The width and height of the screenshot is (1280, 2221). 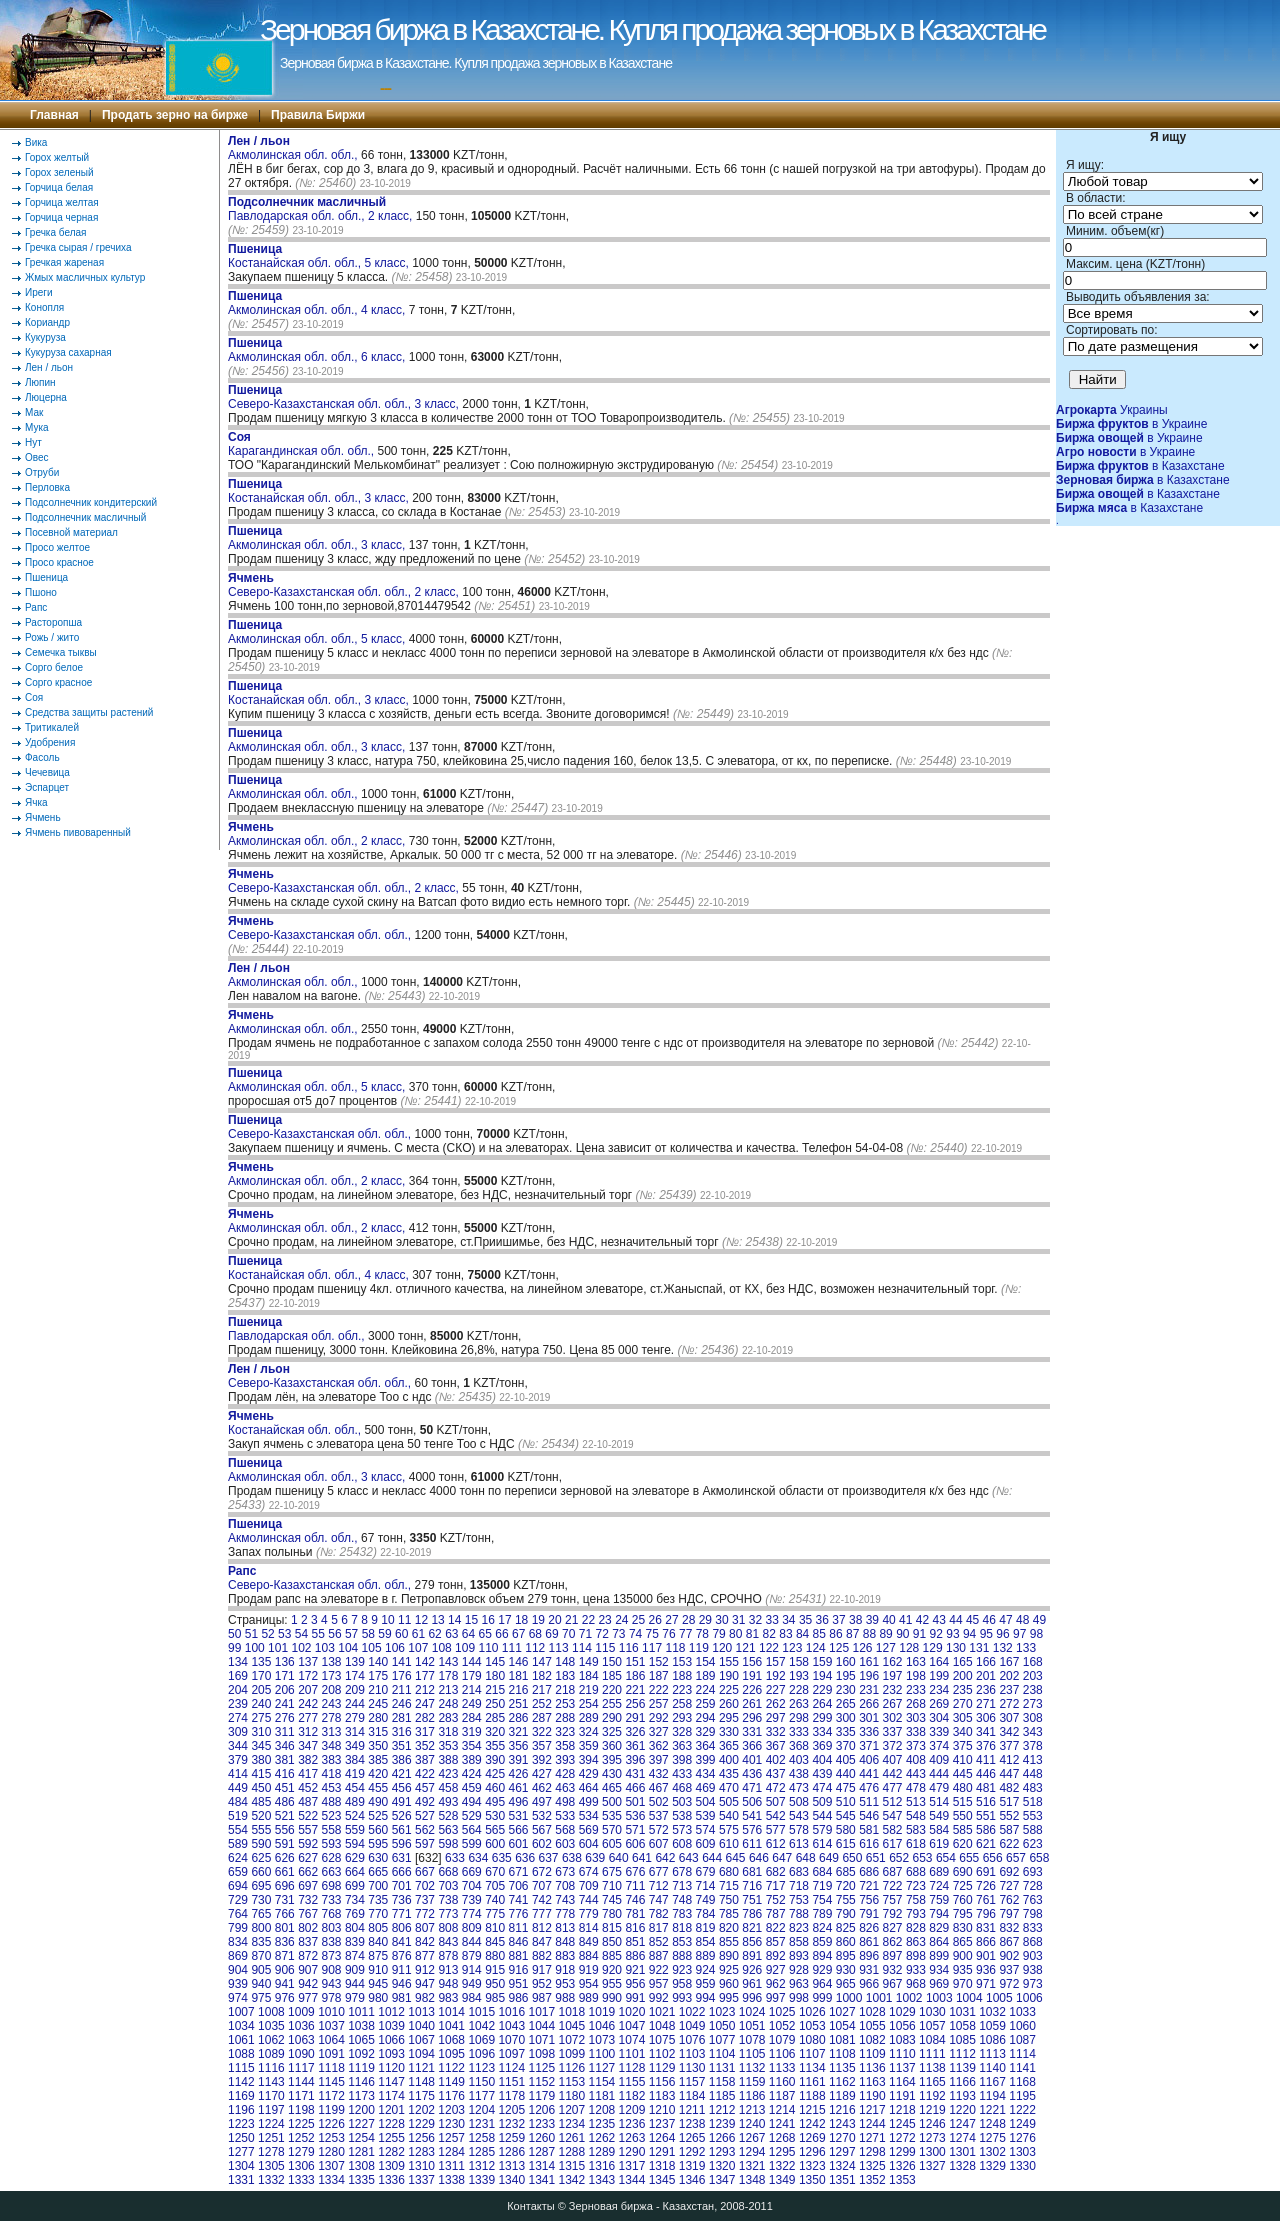 What do you see at coordinates (722, 2110) in the screenshot?
I see `1212` at bounding box center [722, 2110].